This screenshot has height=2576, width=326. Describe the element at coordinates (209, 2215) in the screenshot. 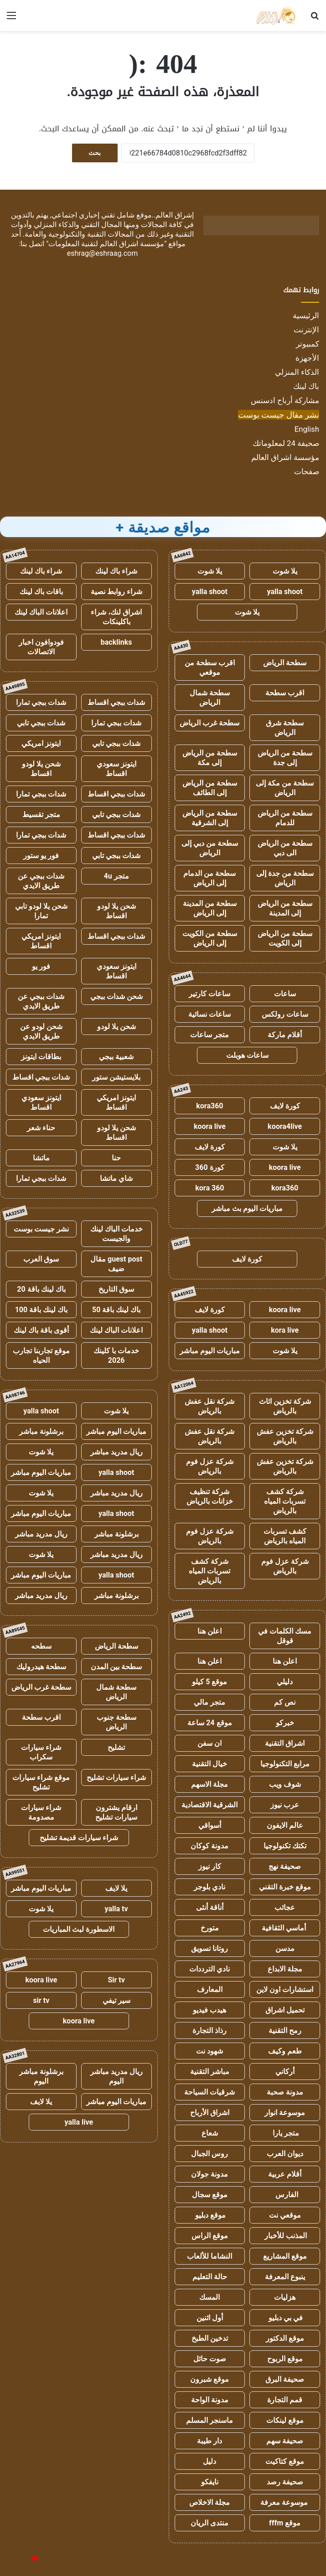

I see `موقع دبليو` at that location.